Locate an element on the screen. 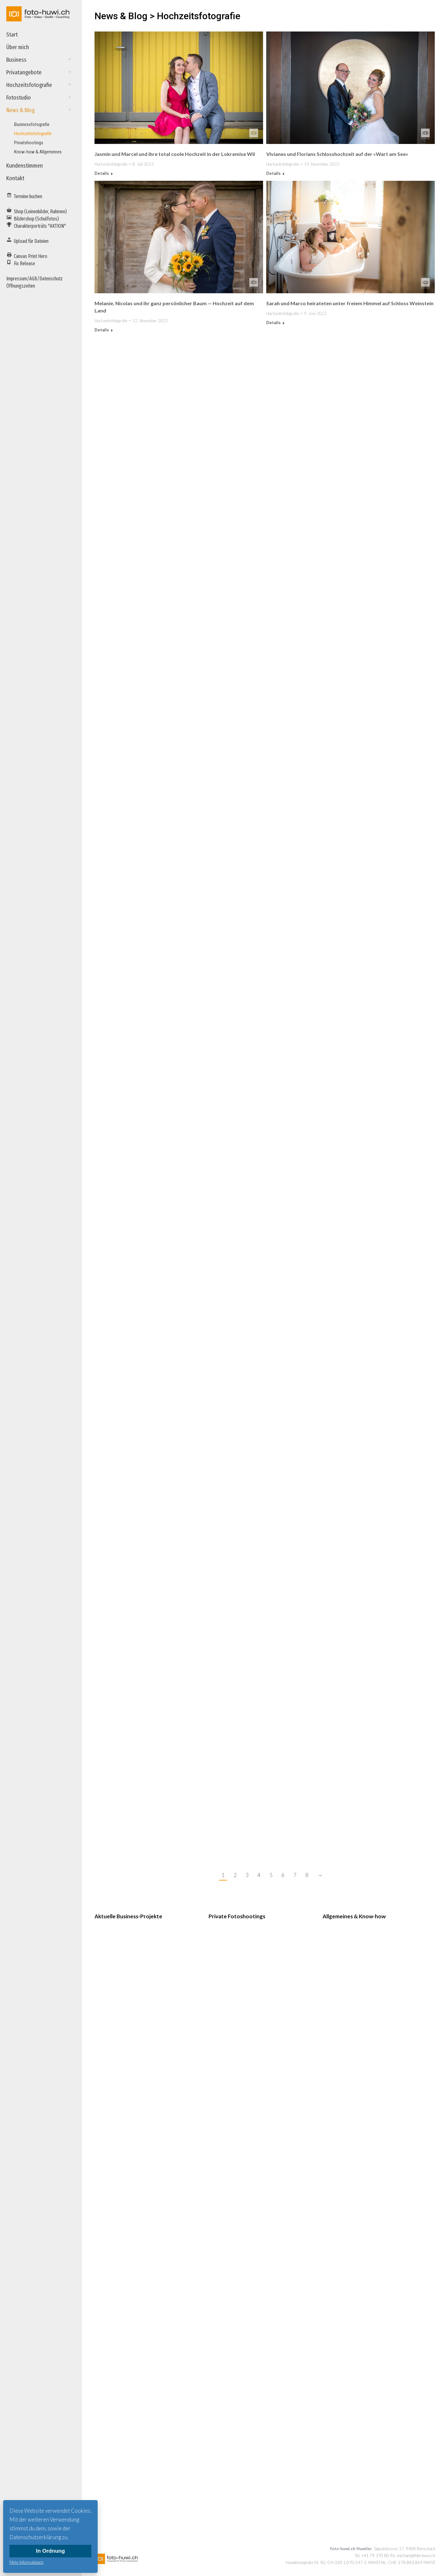 The image size is (448, 2576). Sarah und Marco heirateten unter freiem Himmel auf Schloss Weinstein is located at coordinates (350, 303).